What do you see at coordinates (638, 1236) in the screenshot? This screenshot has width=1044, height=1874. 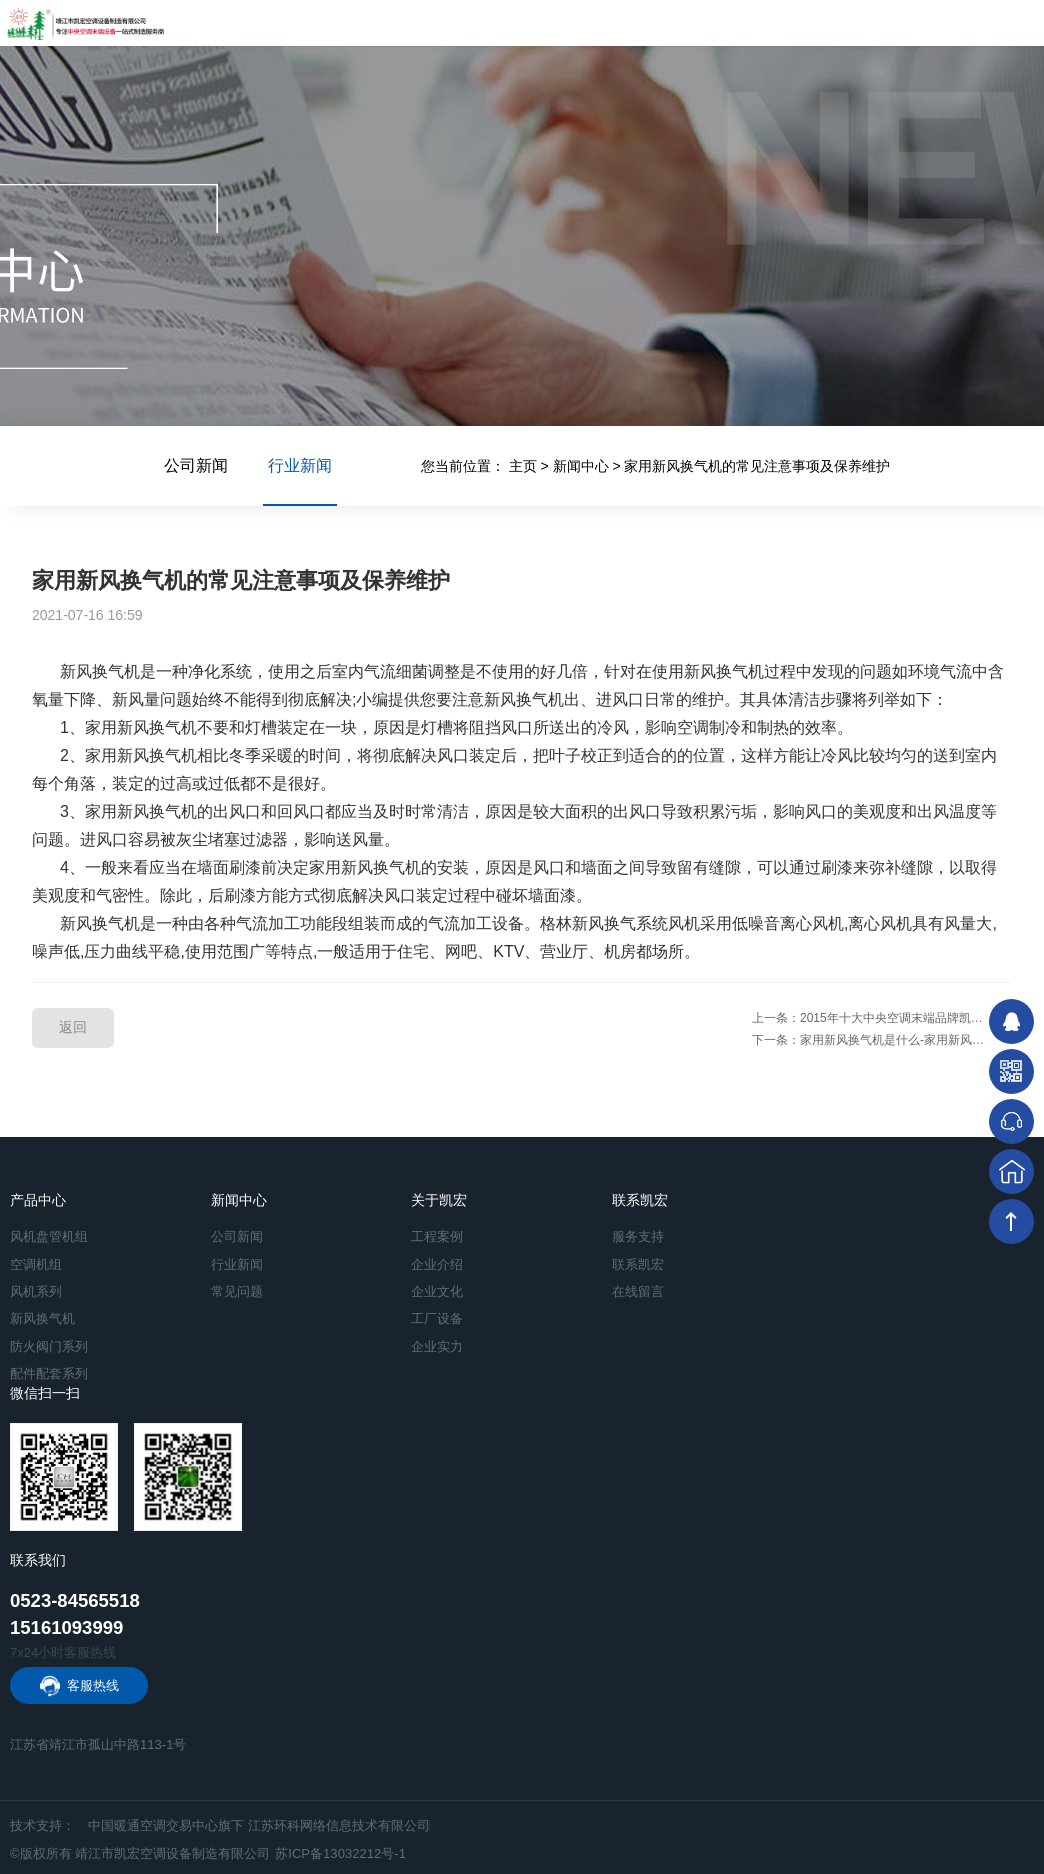 I see `服务支持` at bounding box center [638, 1236].